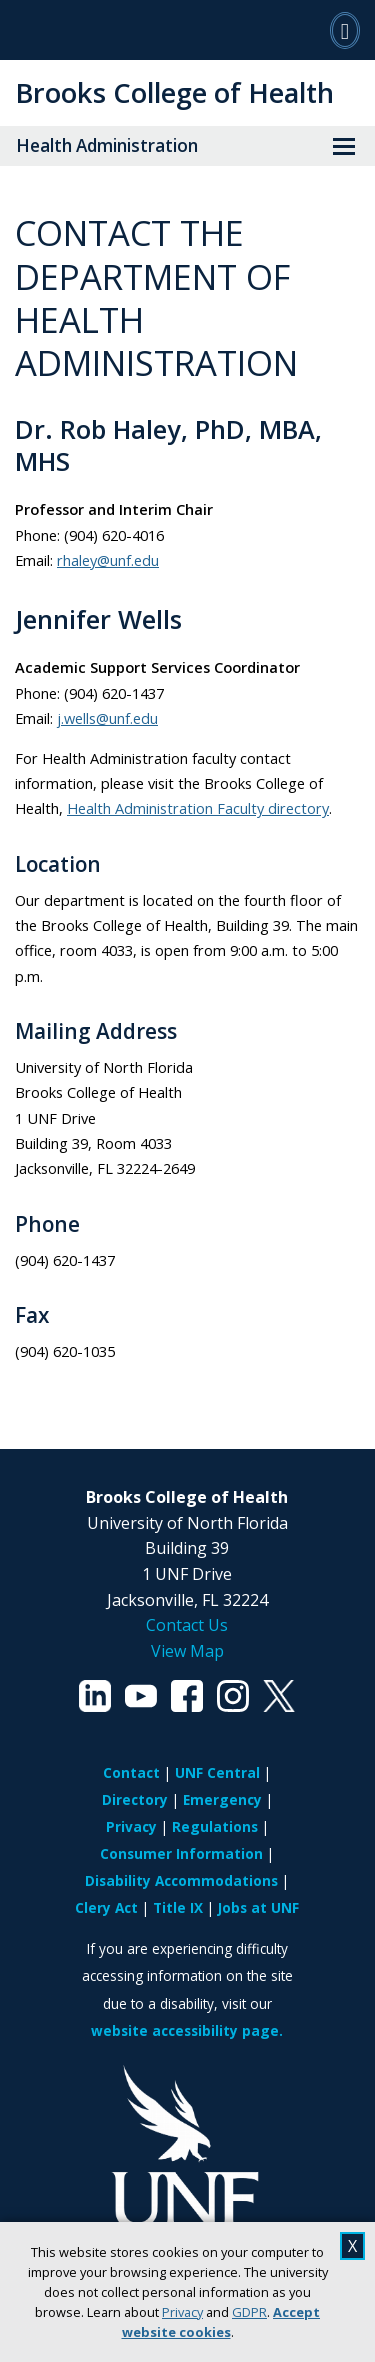  What do you see at coordinates (345, 30) in the screenshot?
I see `[Search]` at bounding box center [345, 30].